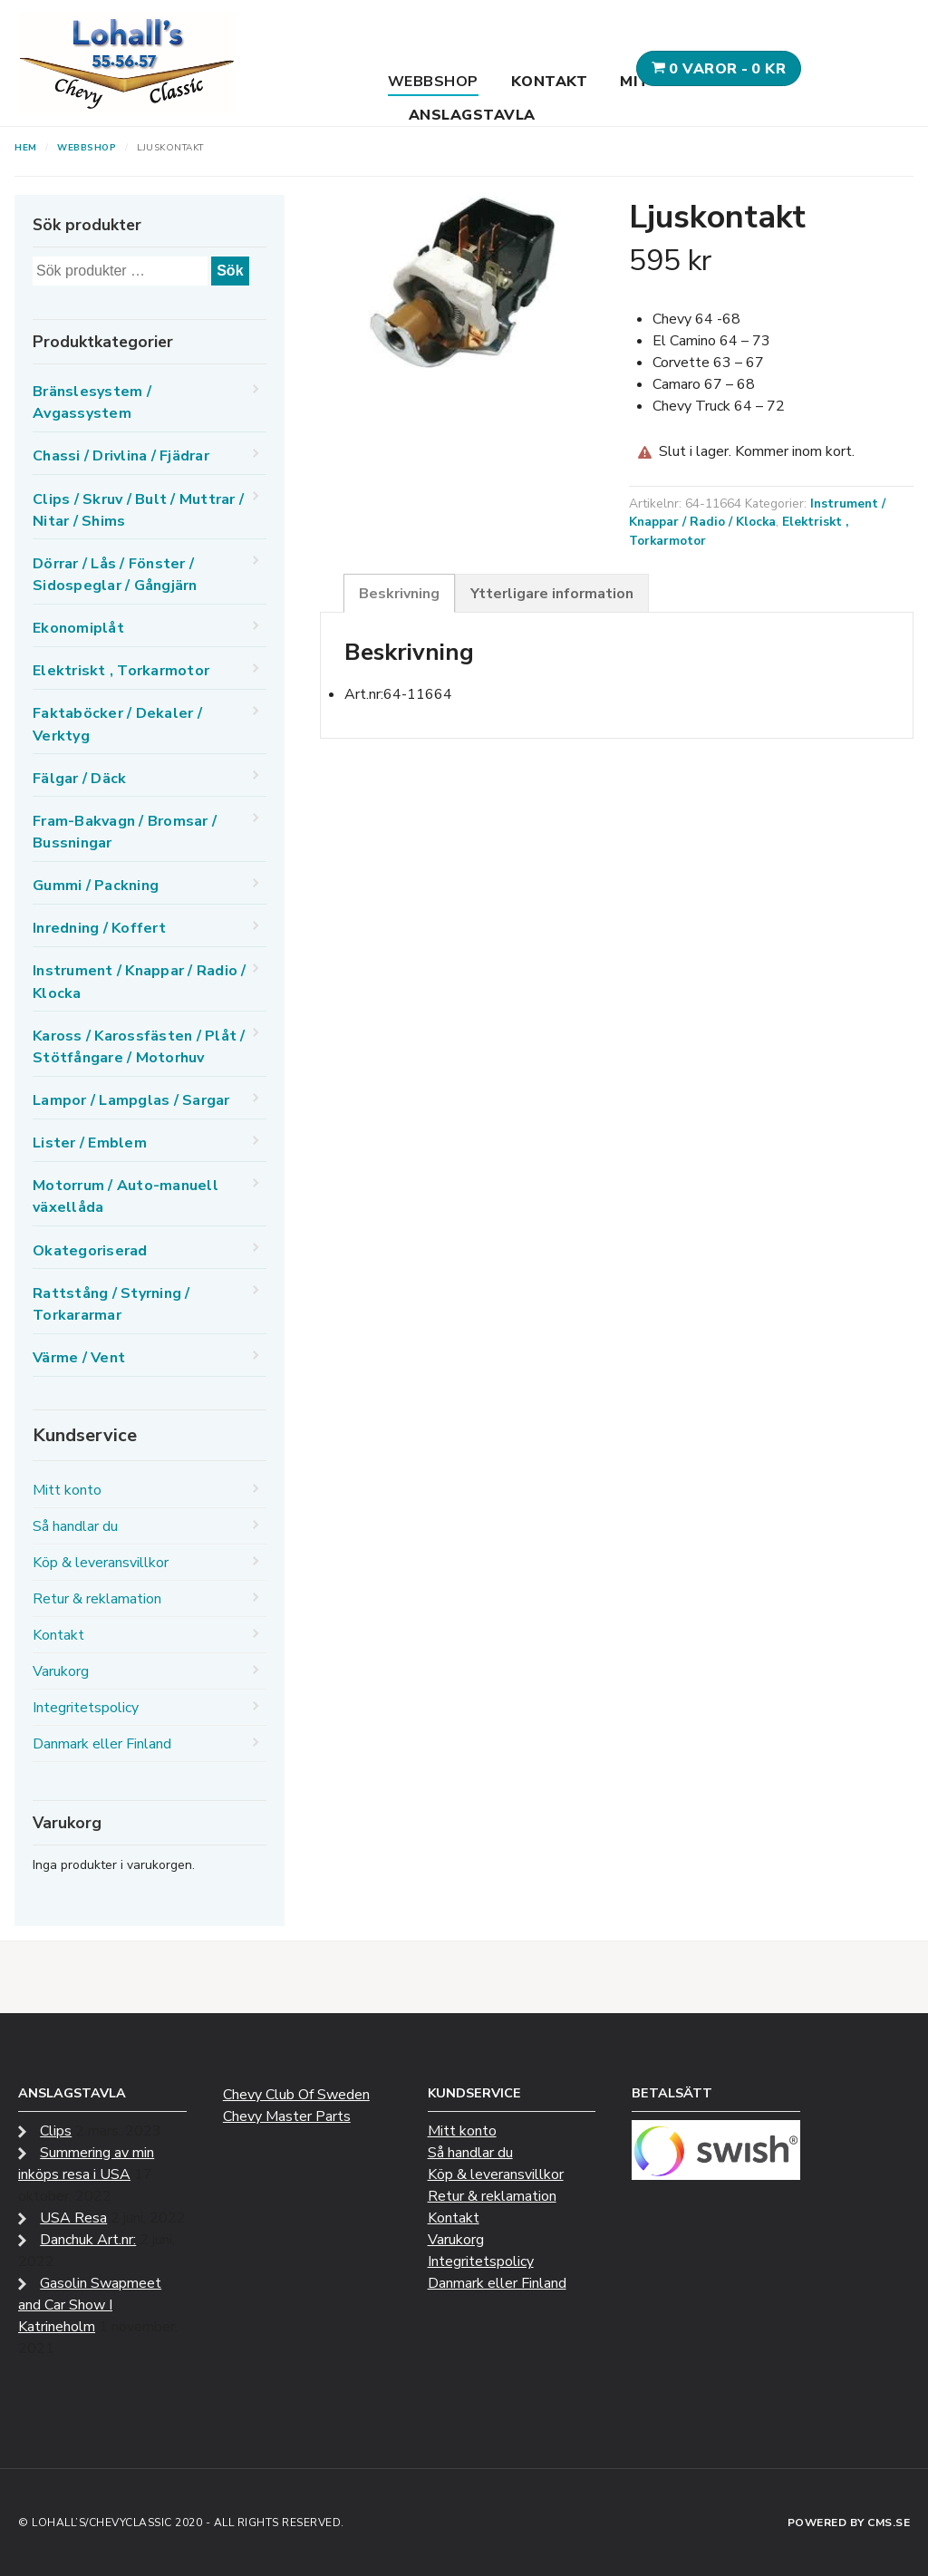 The image size is (928, 2576). Describe the element at coordinates (86, 1708) in the screenshot. I see `Integritetspolicy` at that location.